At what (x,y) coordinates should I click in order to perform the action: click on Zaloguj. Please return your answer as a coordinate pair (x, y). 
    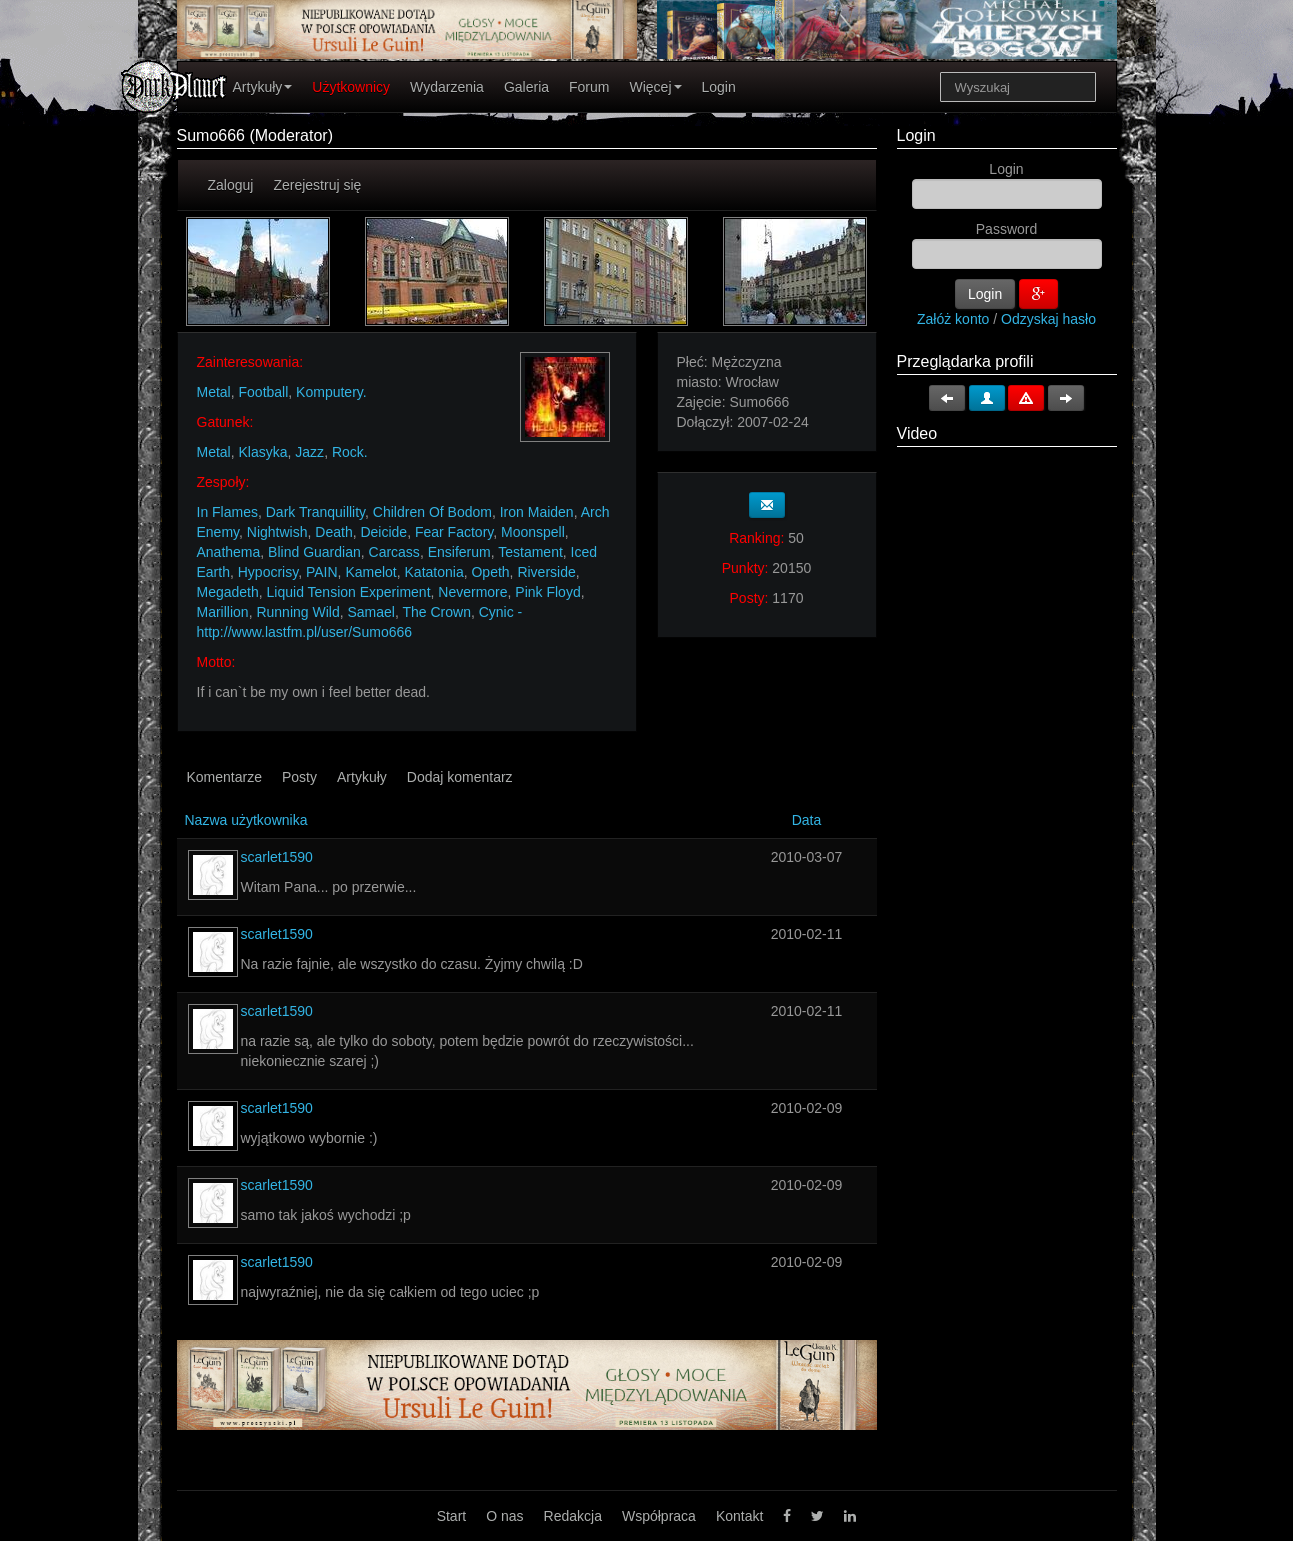
    Looking at the image, I should click on (231, 185).